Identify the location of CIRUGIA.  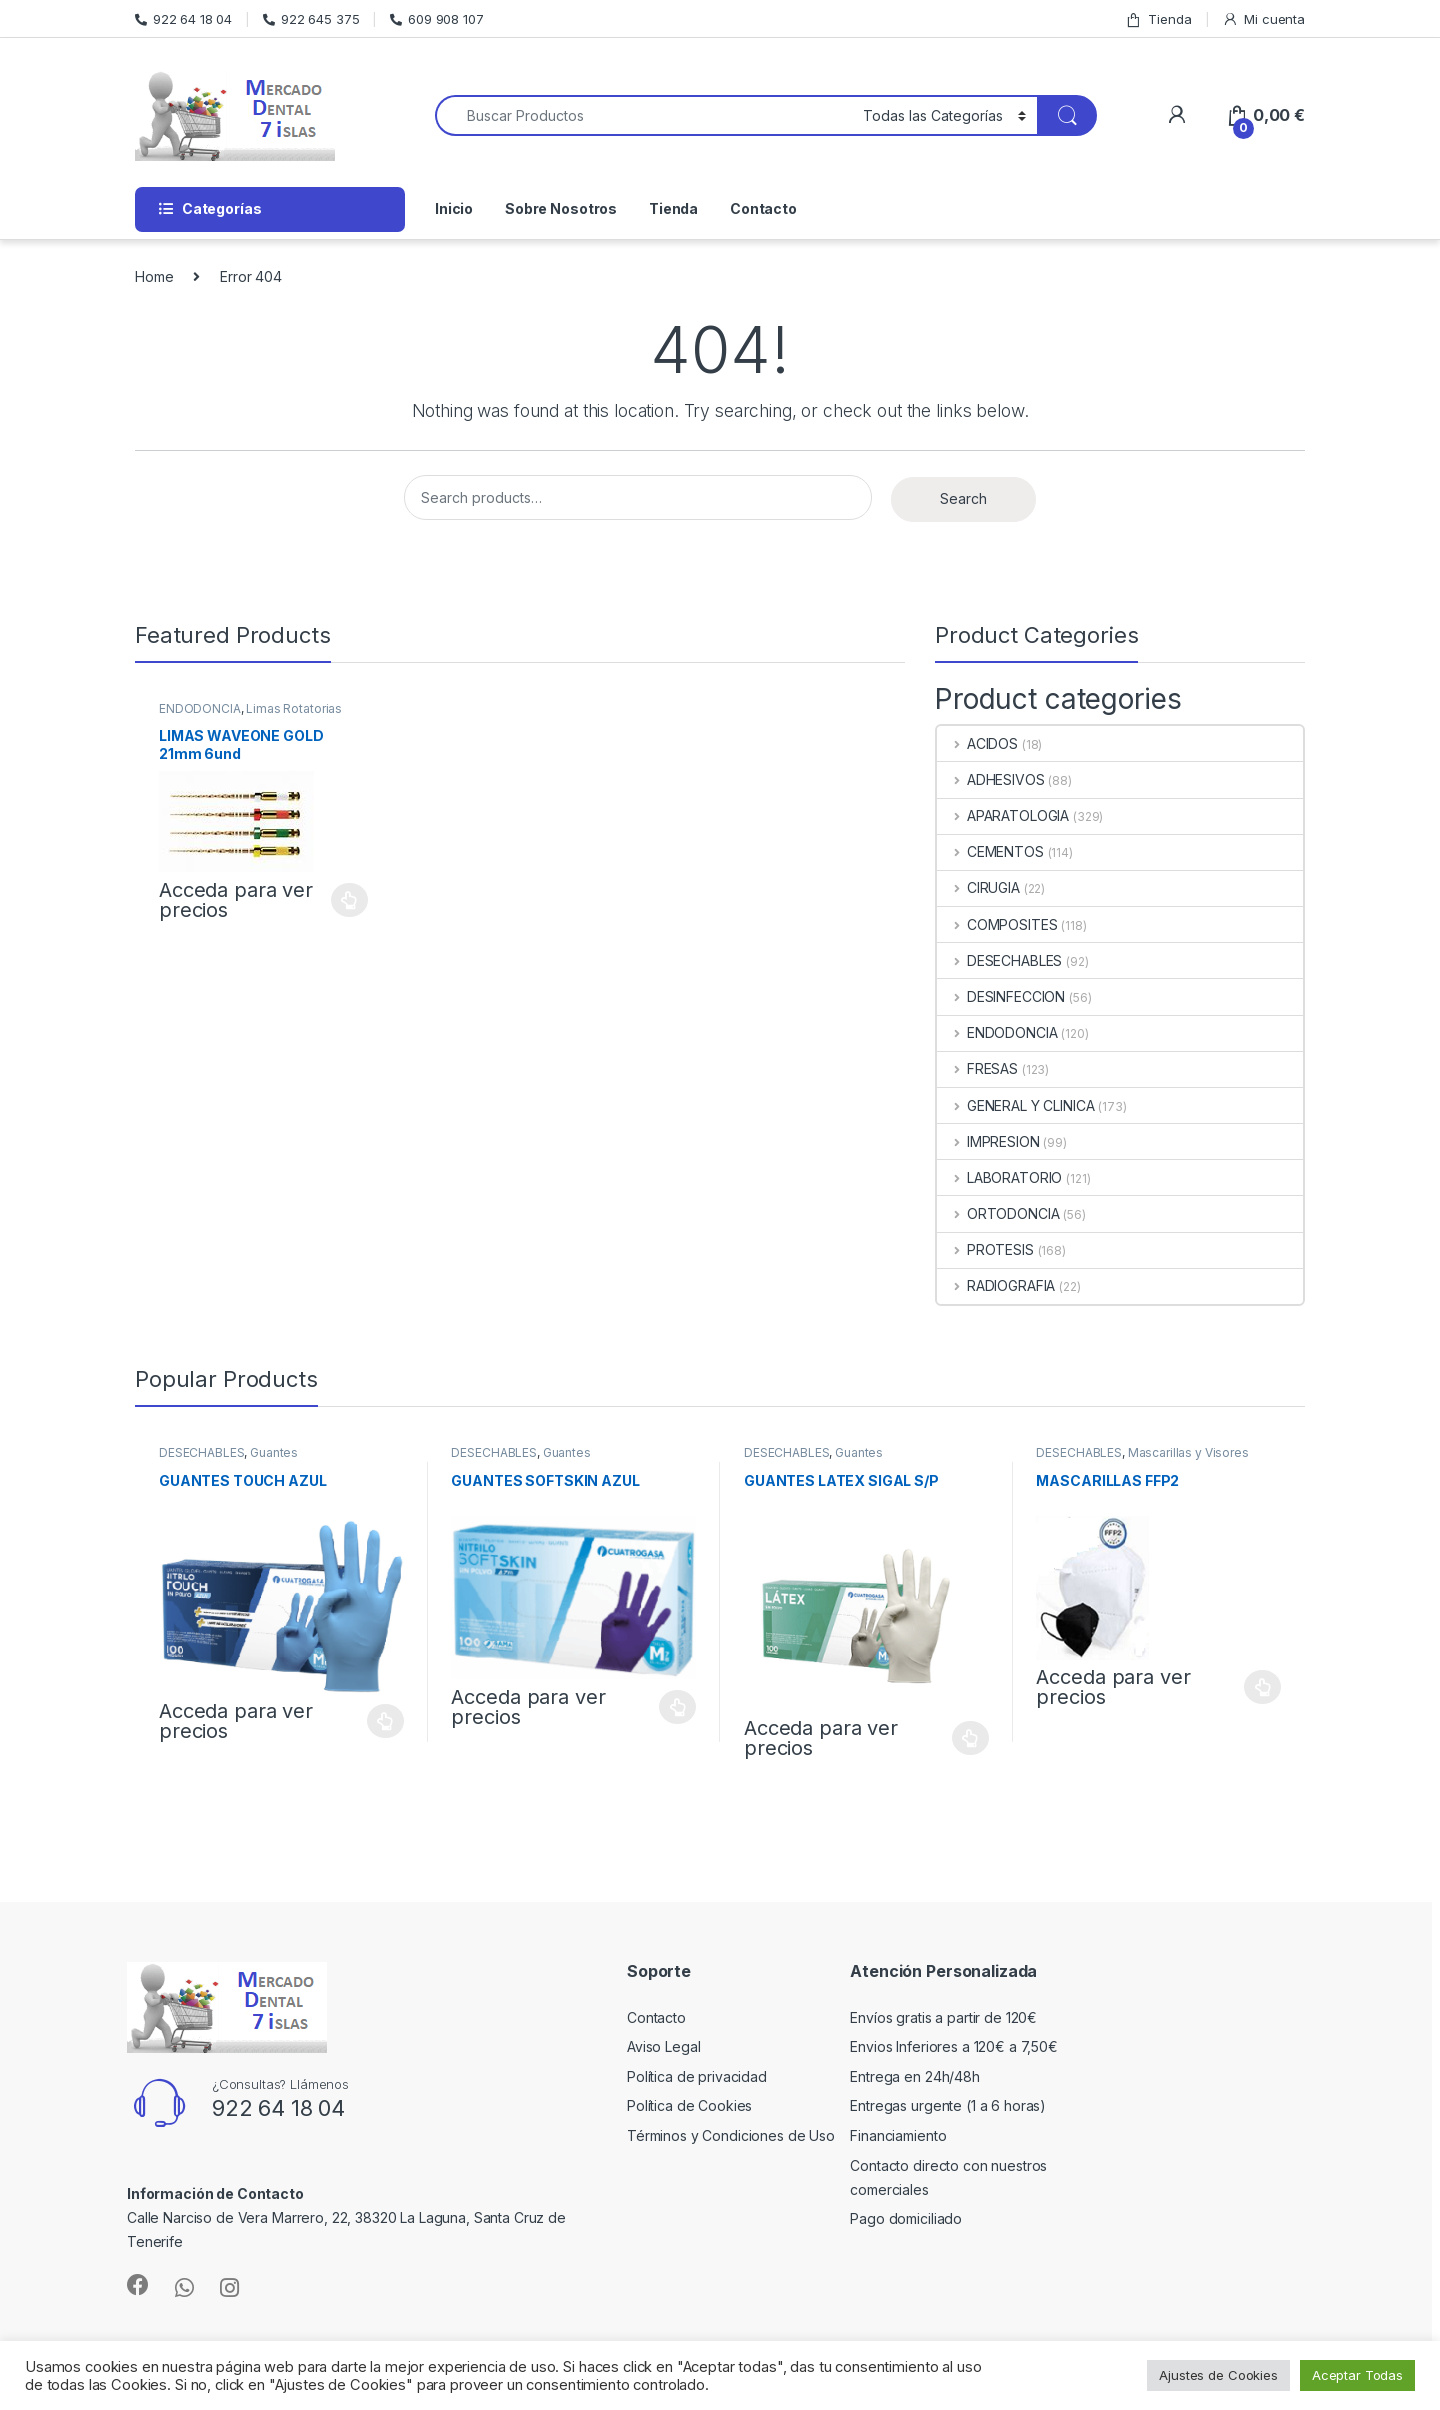
(978, 887).